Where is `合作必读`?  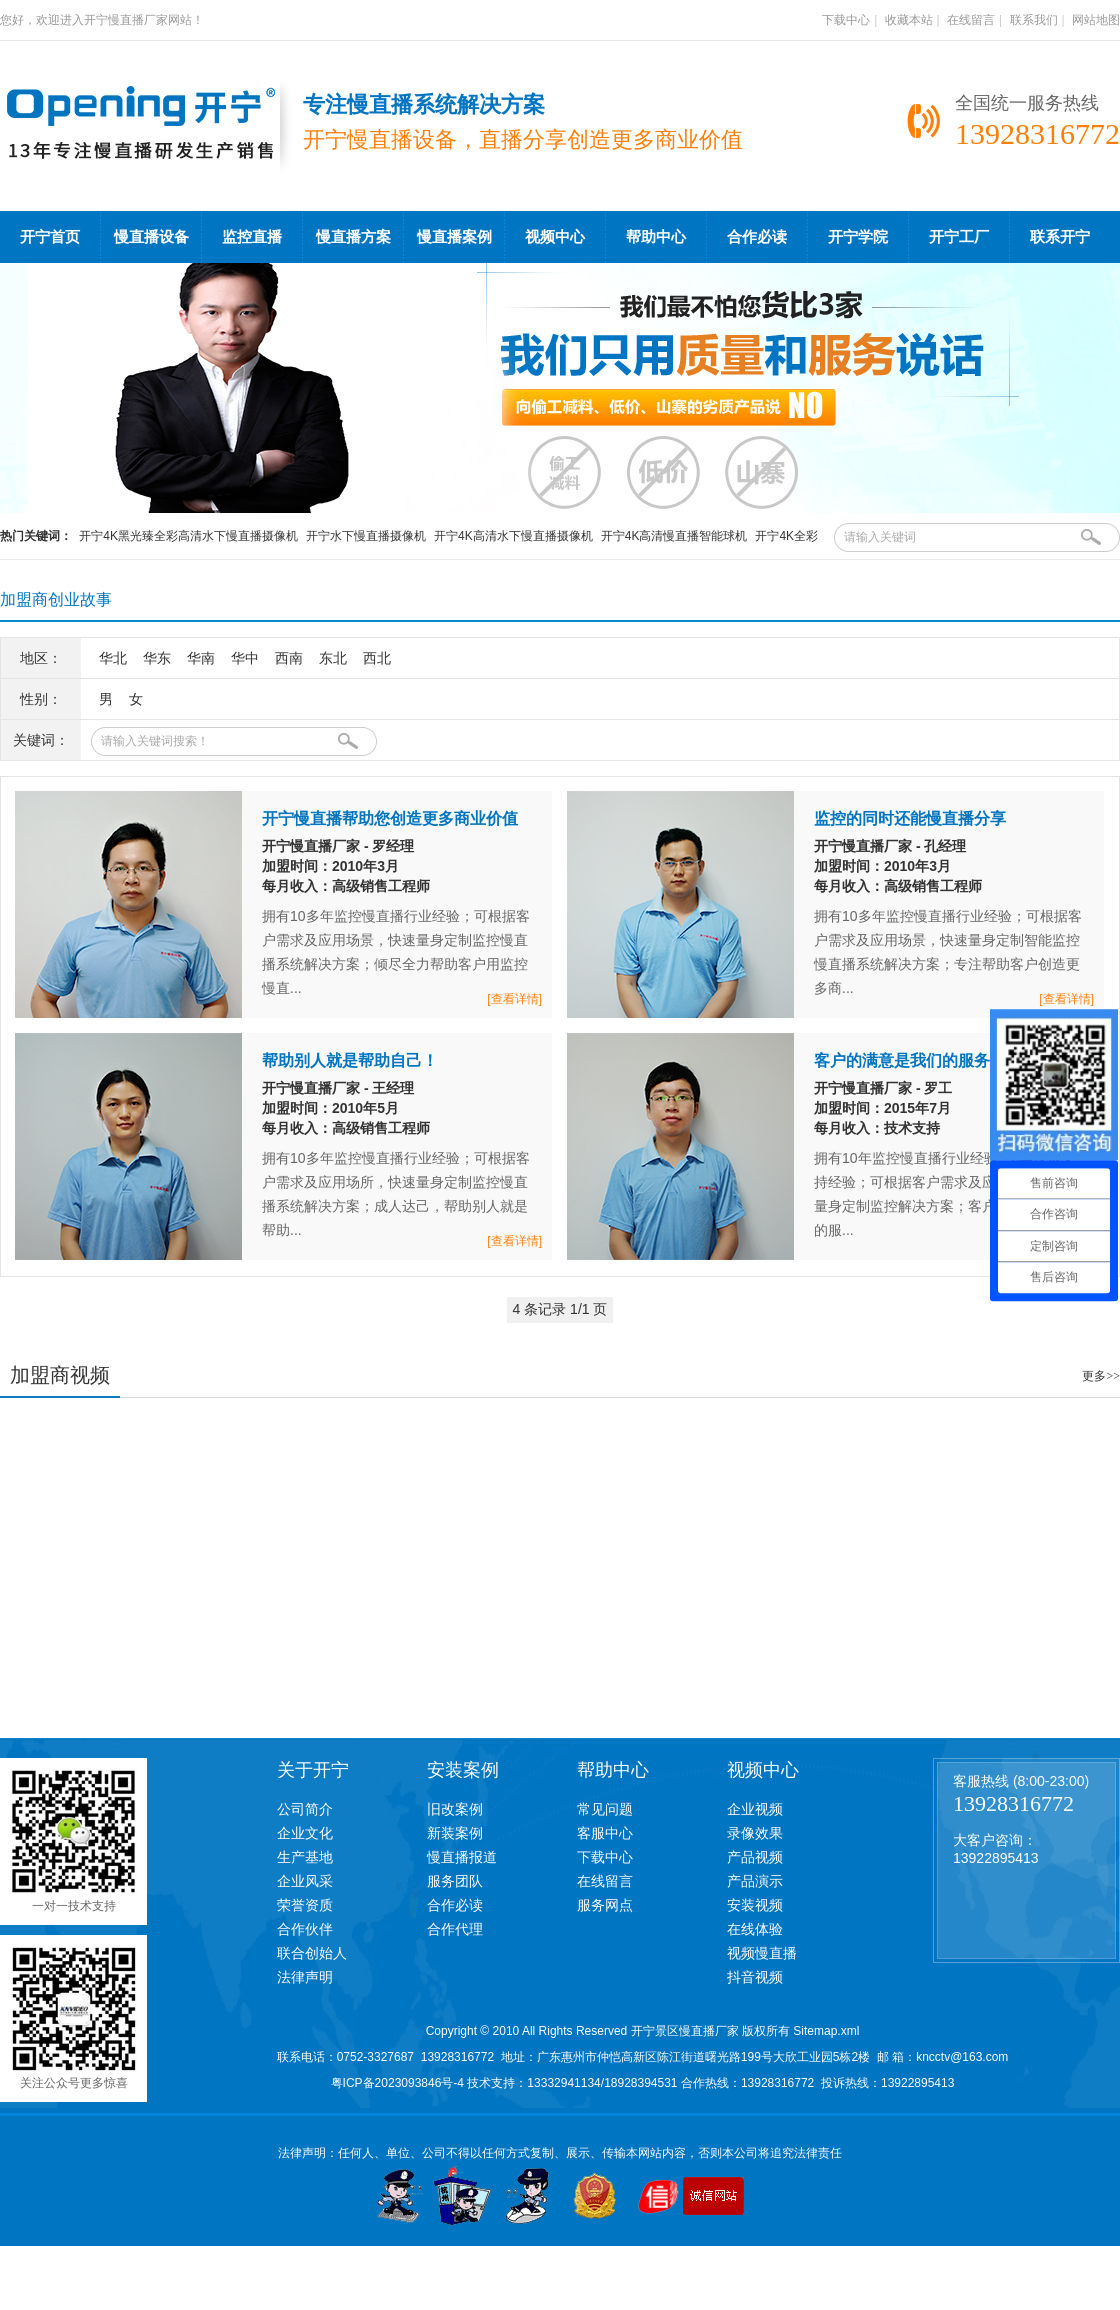 合作必读 is located at coordinates (757, 237).